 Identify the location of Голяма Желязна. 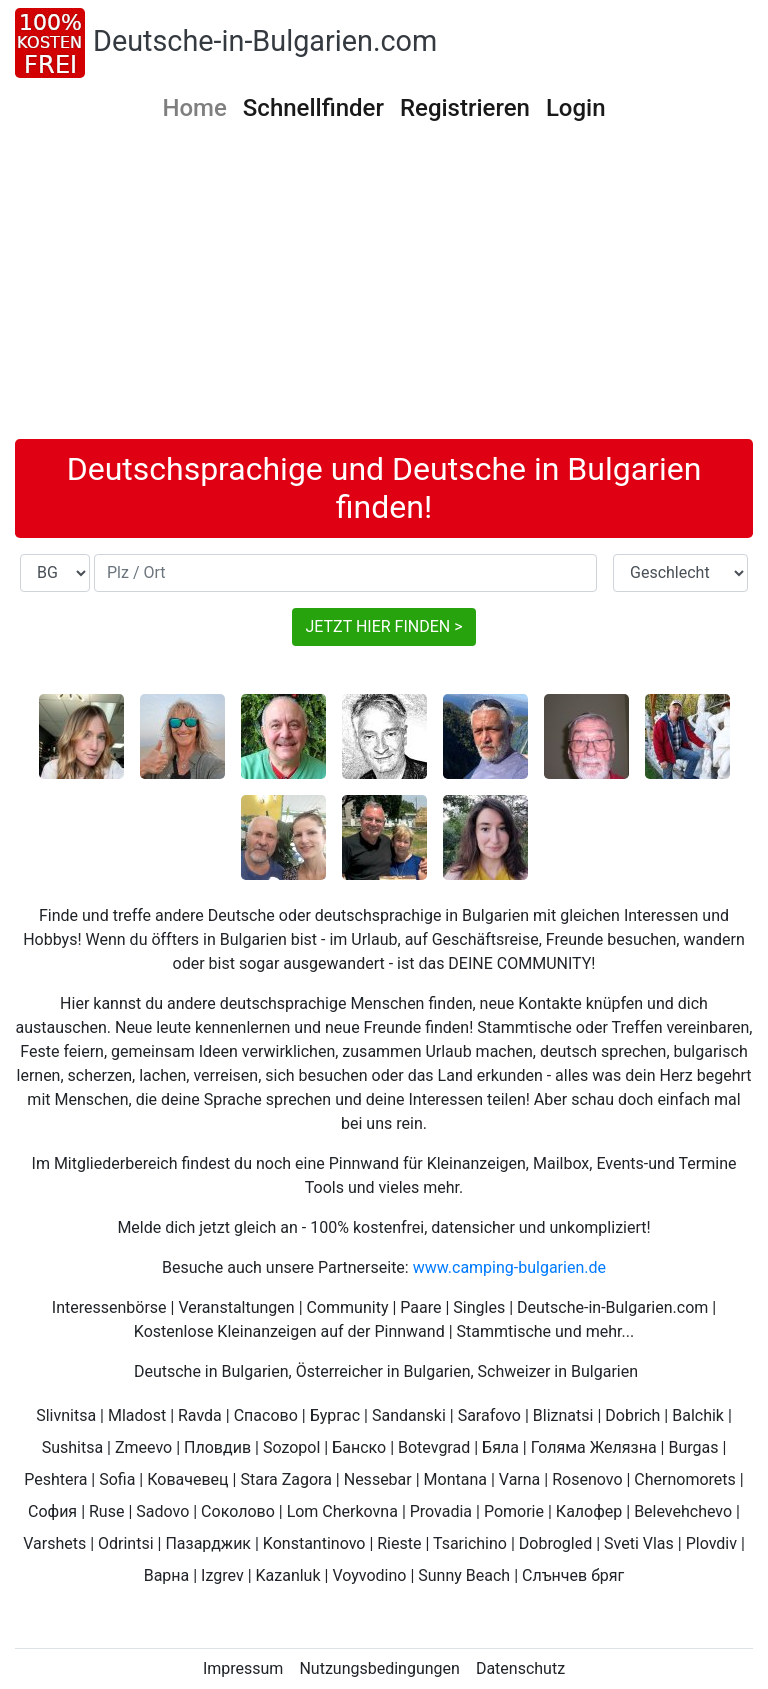
(594, 1447).